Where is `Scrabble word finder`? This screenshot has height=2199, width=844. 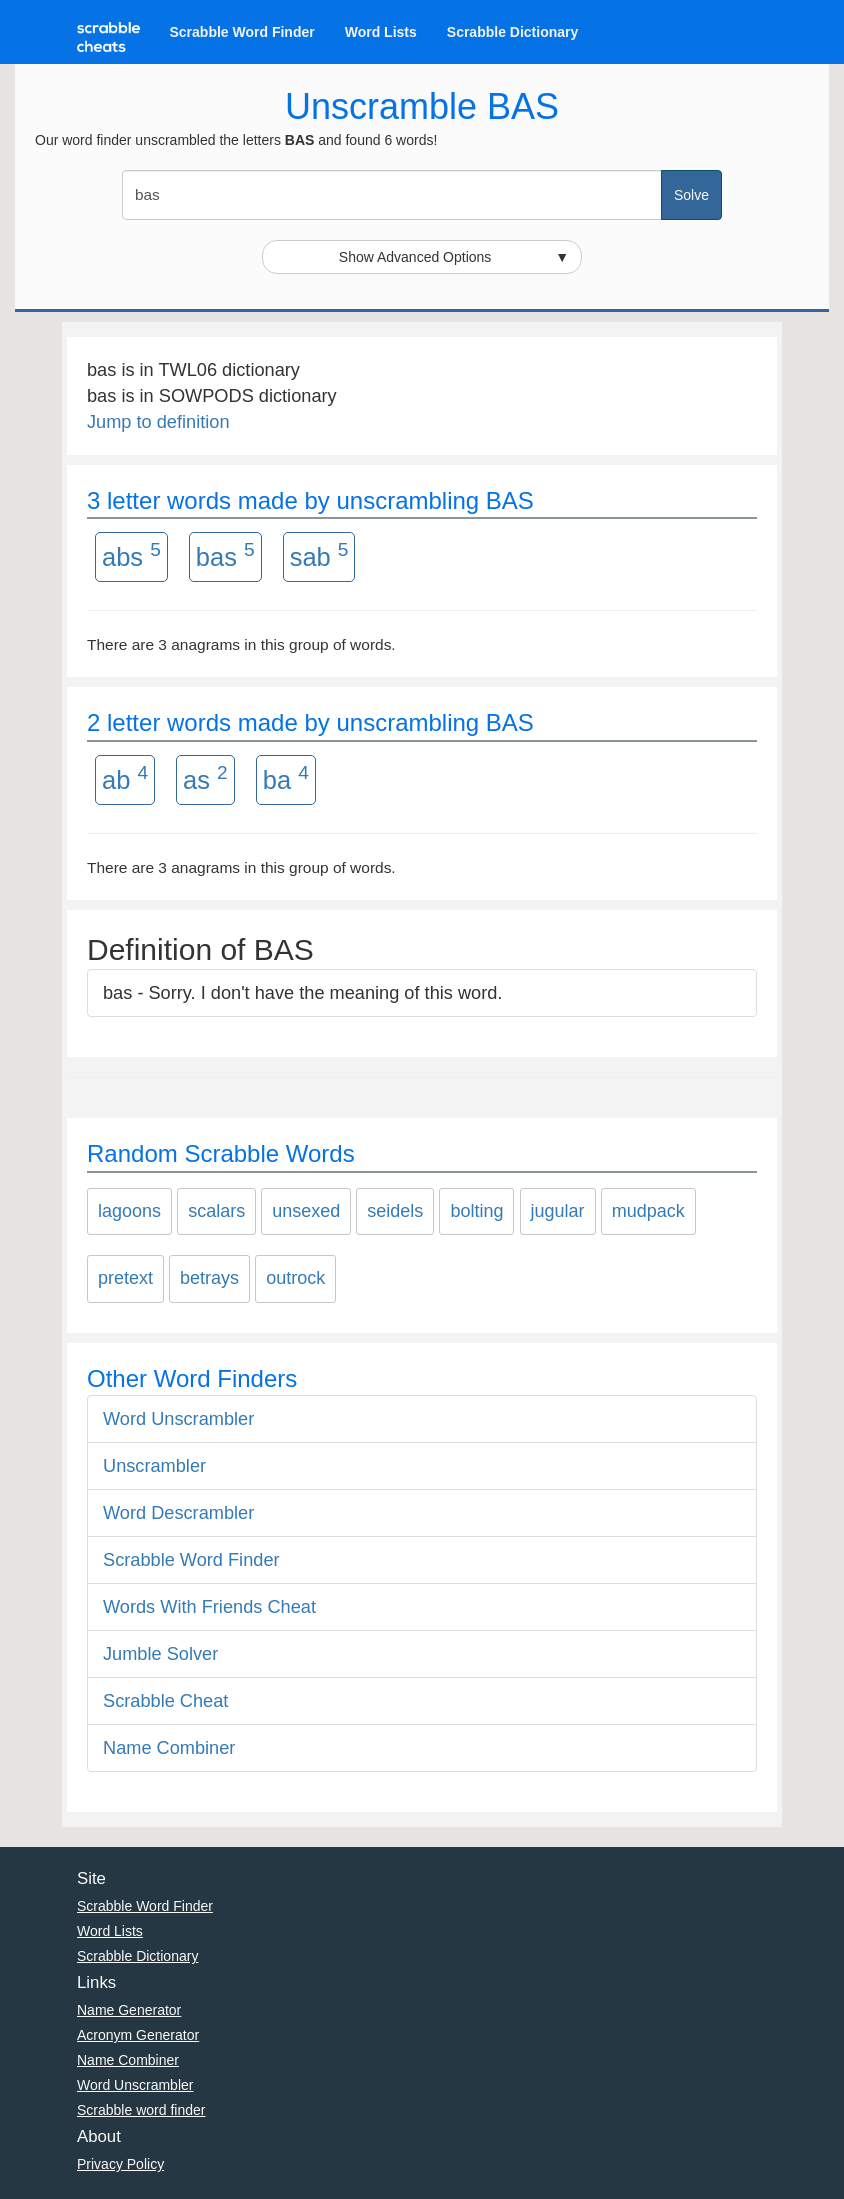
Scrabble word finder is located at coordinates (141, 2110).